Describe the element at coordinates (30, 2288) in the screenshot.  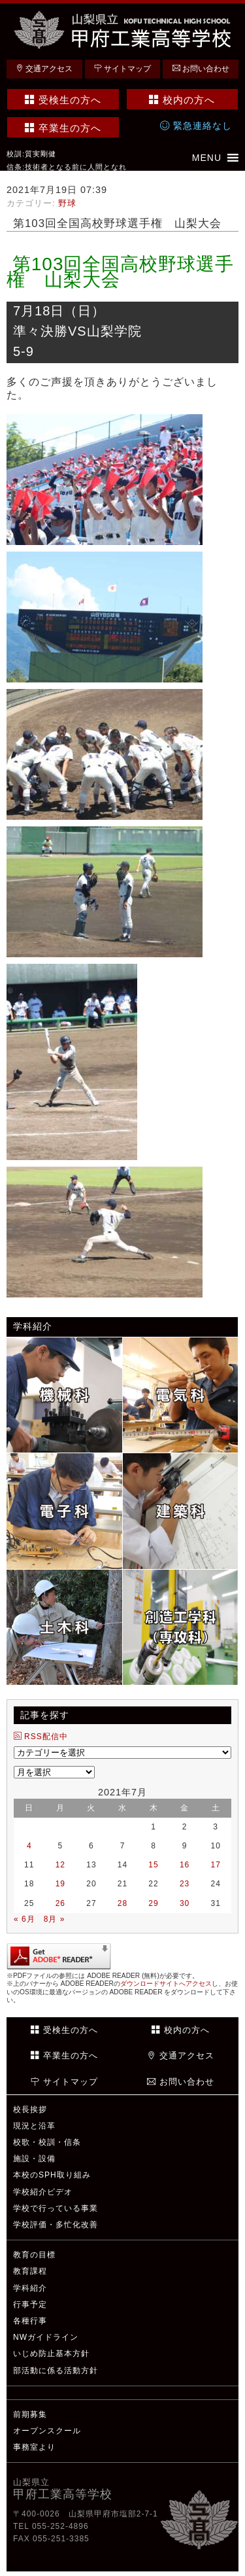
I see `学科紹介` at that location.